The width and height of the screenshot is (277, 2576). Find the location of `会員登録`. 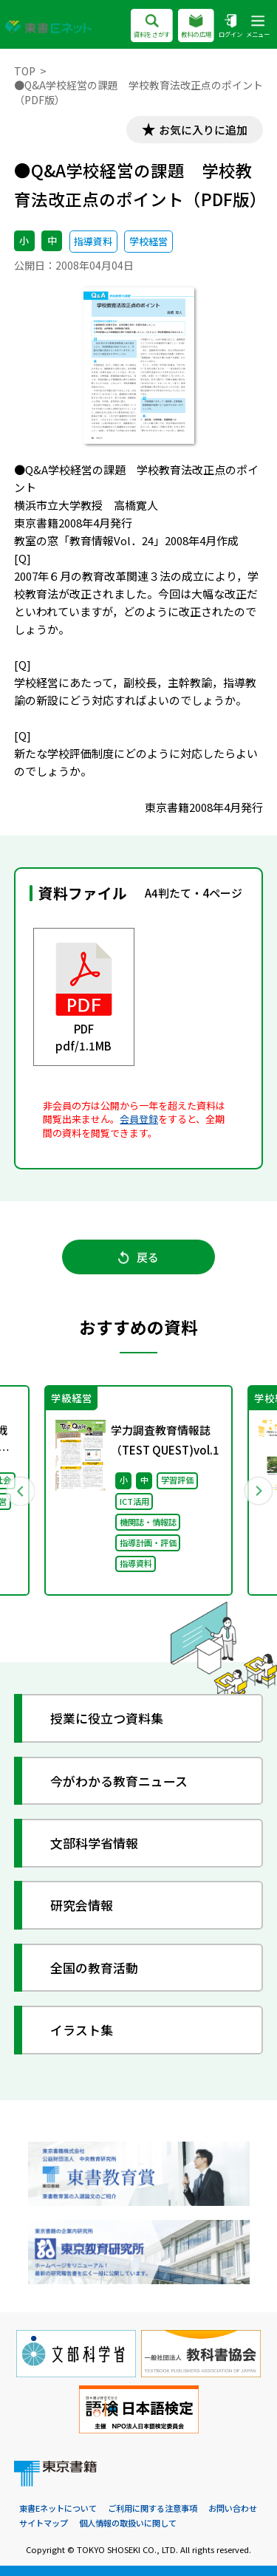

会員登録 is located at coordinates (139, 1119).